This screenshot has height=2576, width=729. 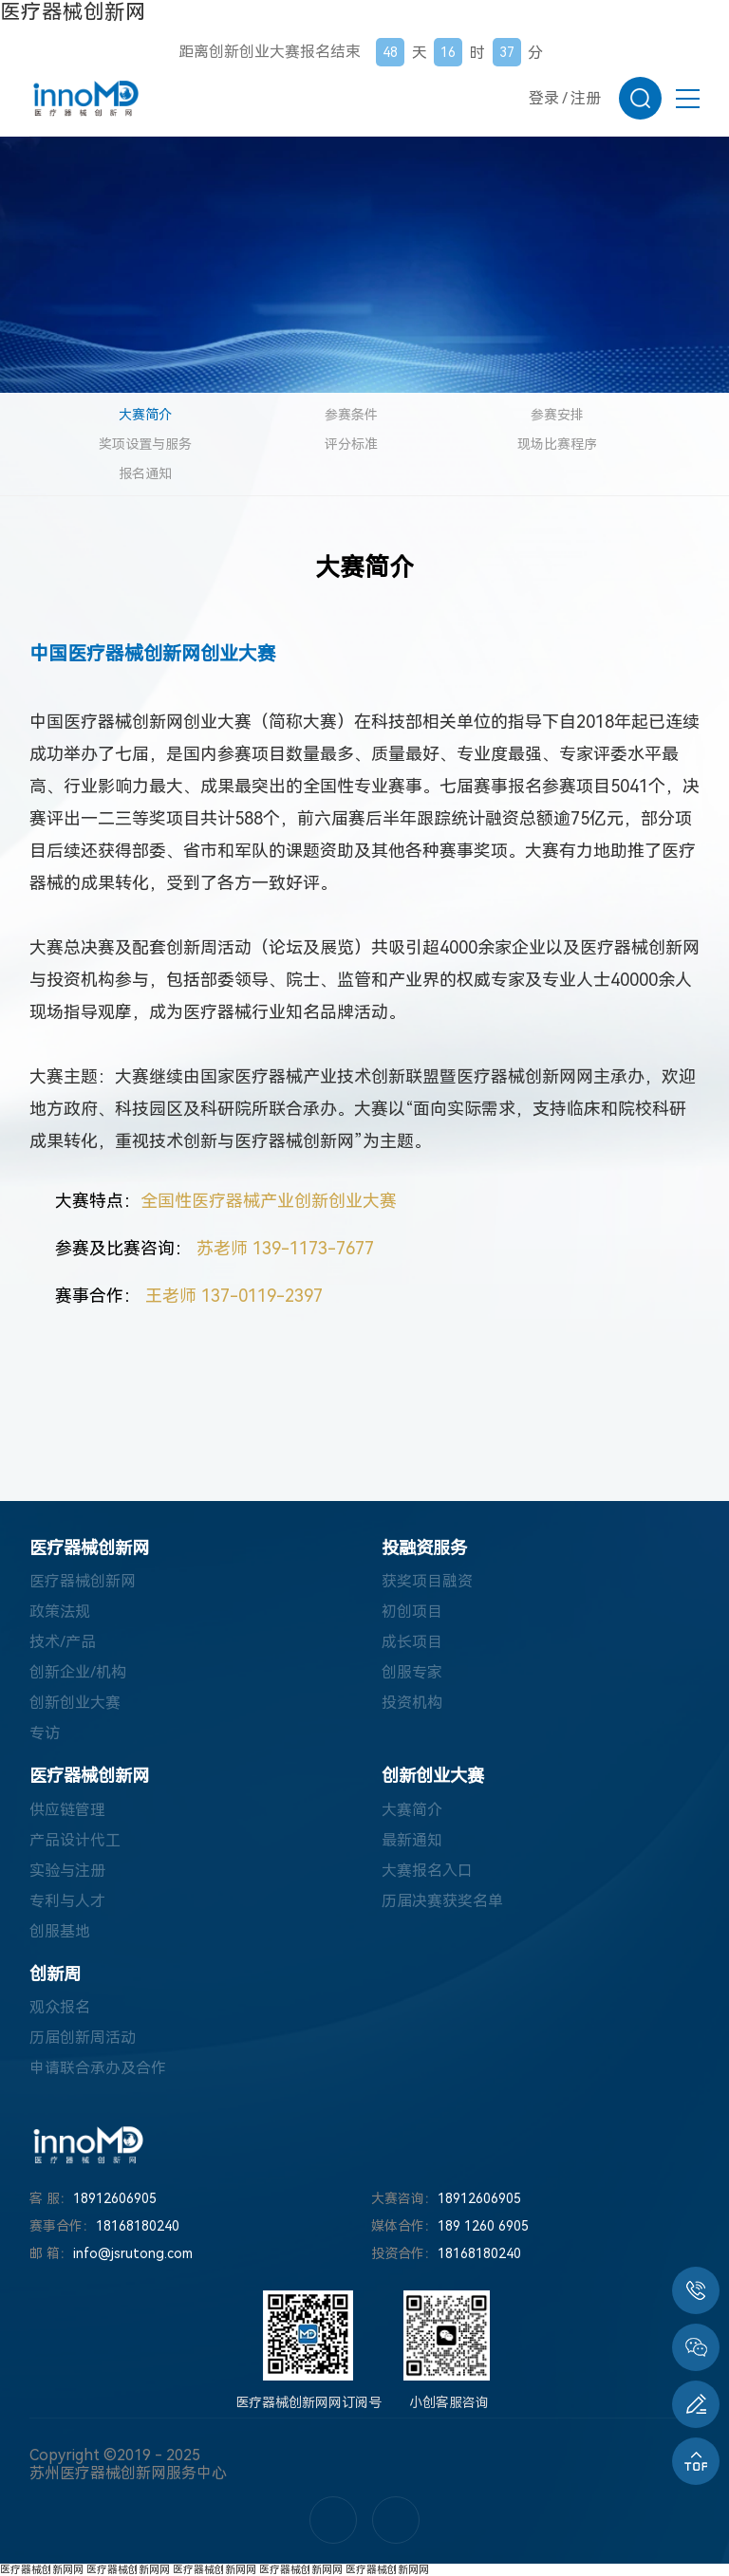 I want to click on 医疗器械创新网网, so click(x=42, y=2570).